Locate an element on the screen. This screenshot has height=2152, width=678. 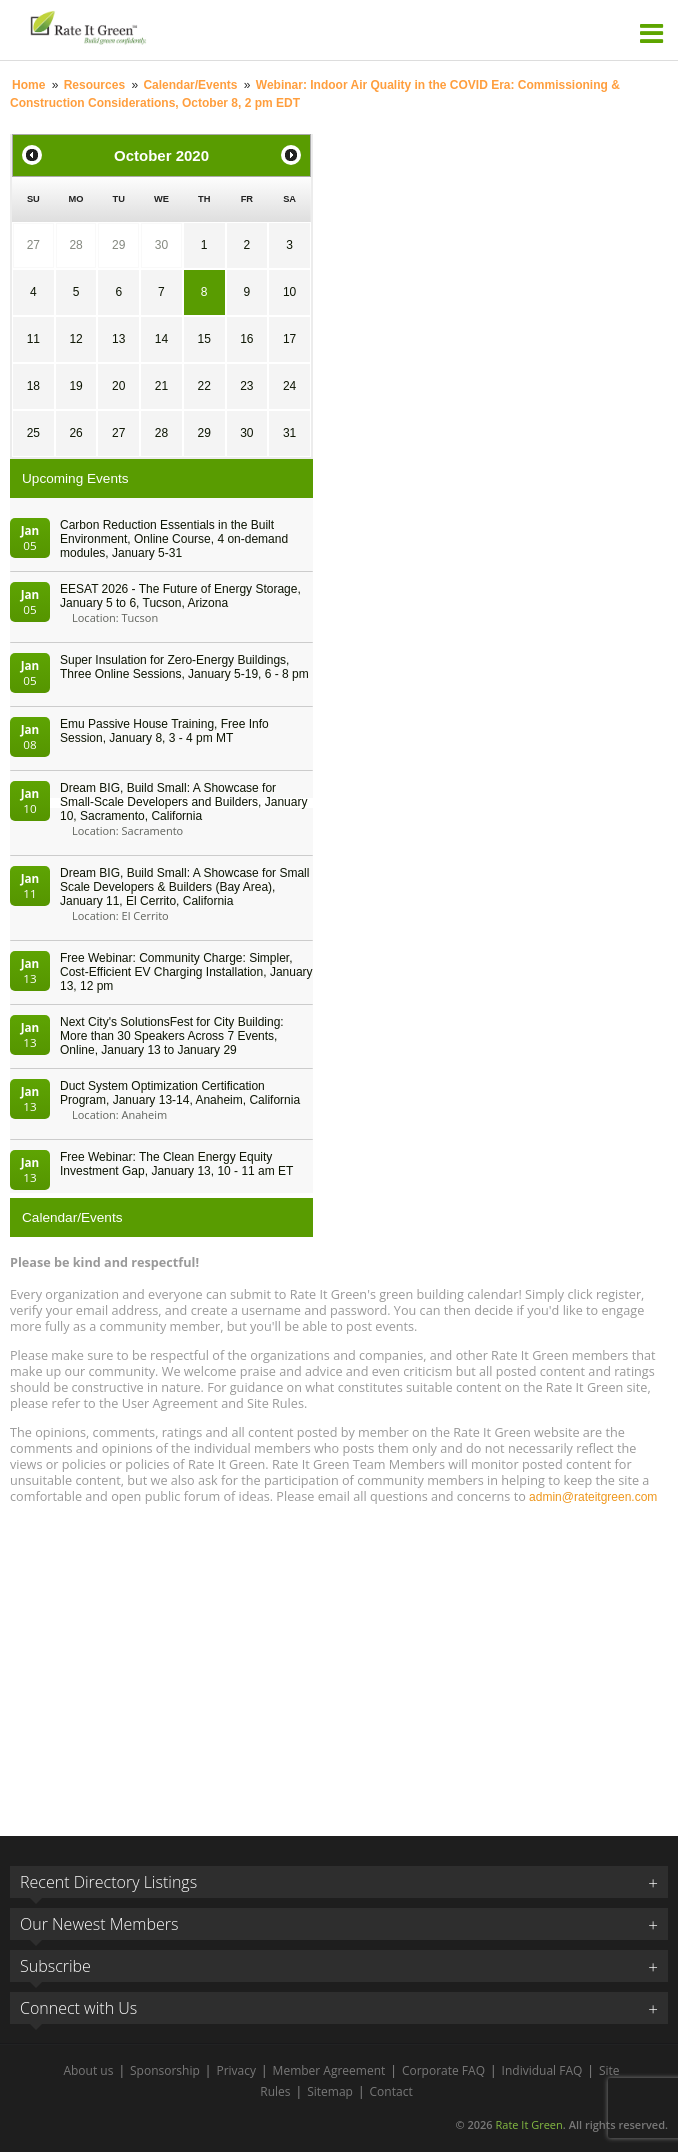
Duct System Optimization Certification Program, January 13-14, Anaheim, California is located at coordinates (180, 1093).